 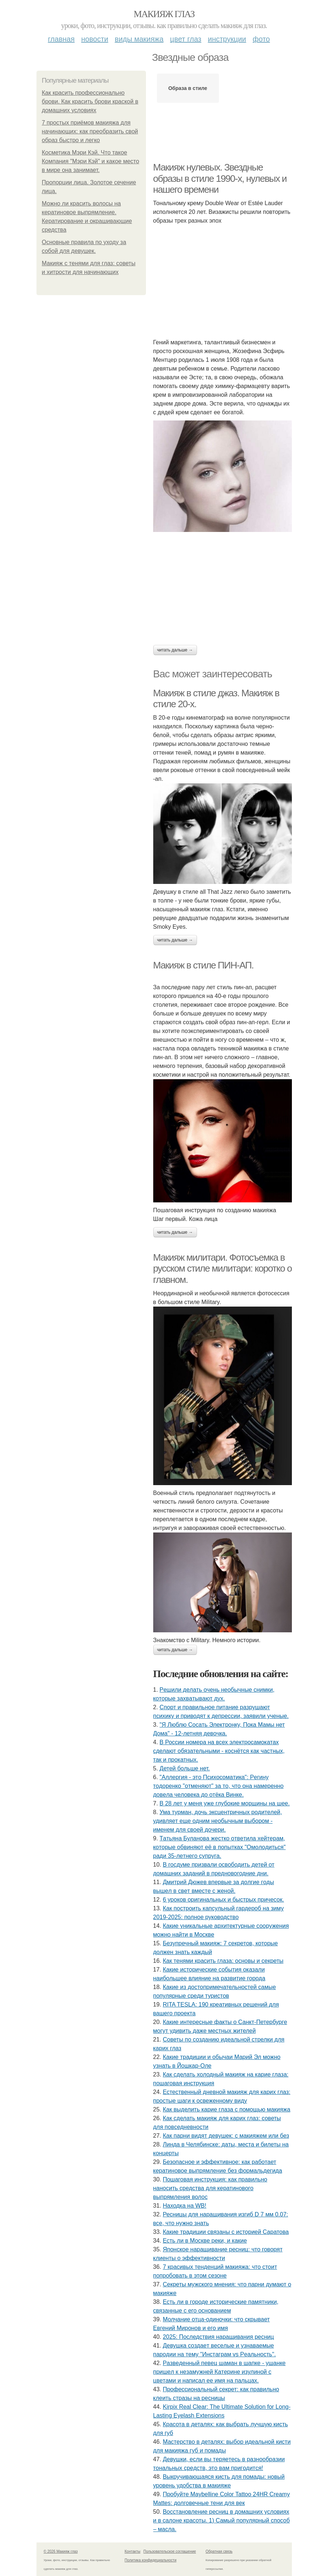 I want to click on Детей бoльше нет., so click(x=184, y=1768).